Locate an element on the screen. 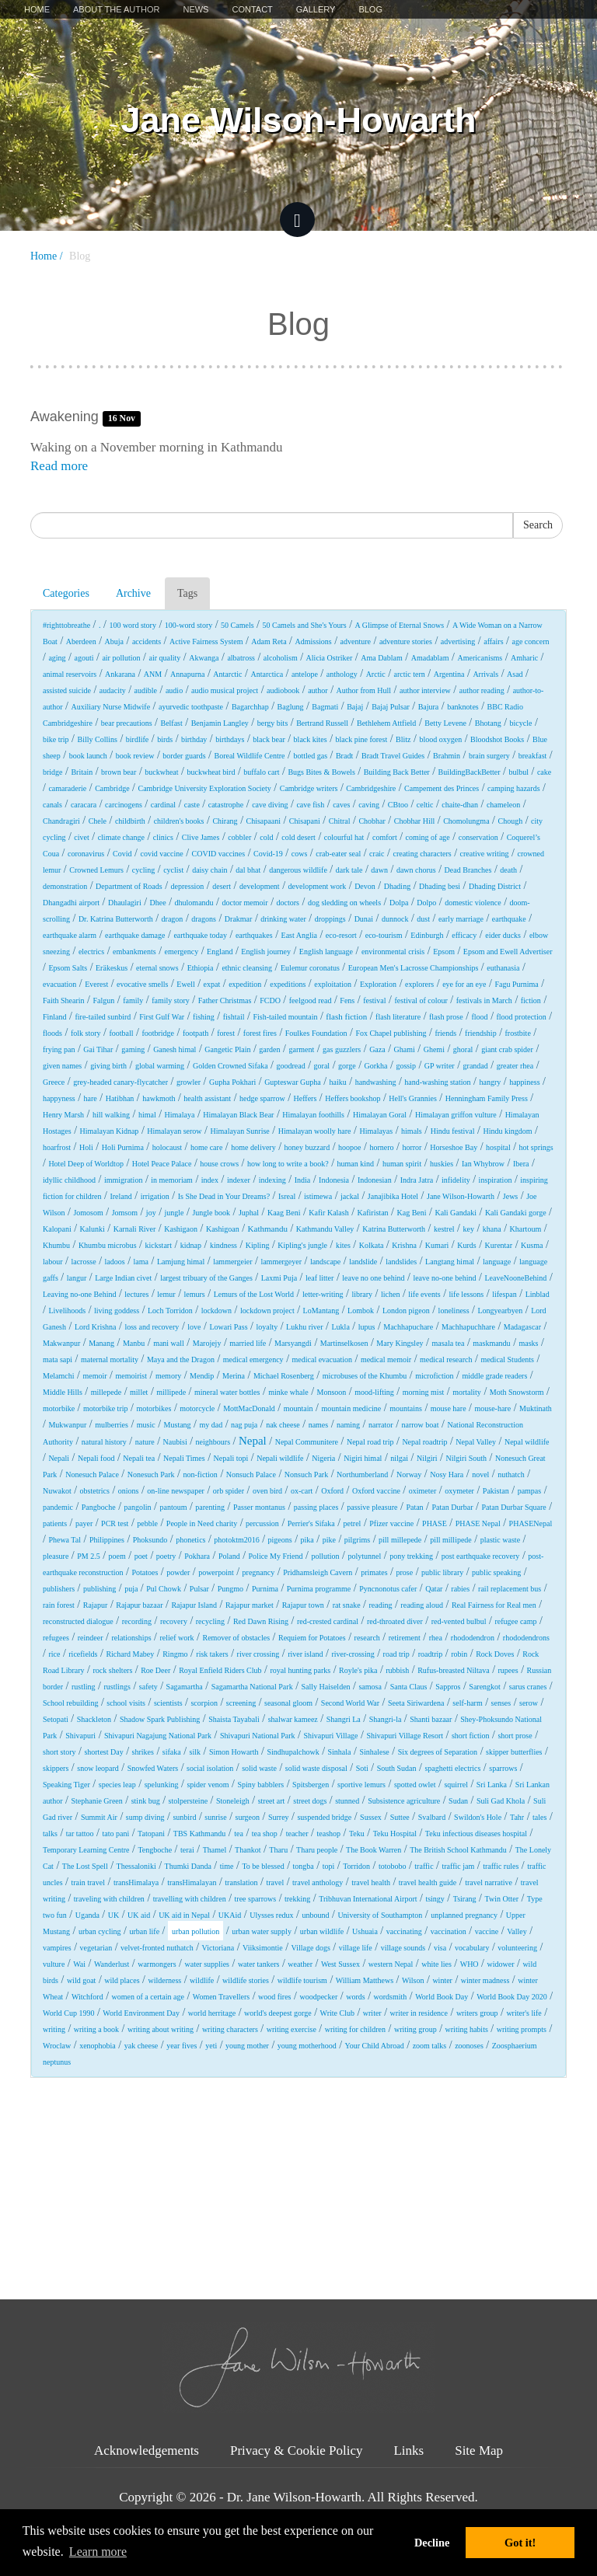 This screenshot has width=597, height=2576. mouse-hare is located at coordinates (492, 1408).